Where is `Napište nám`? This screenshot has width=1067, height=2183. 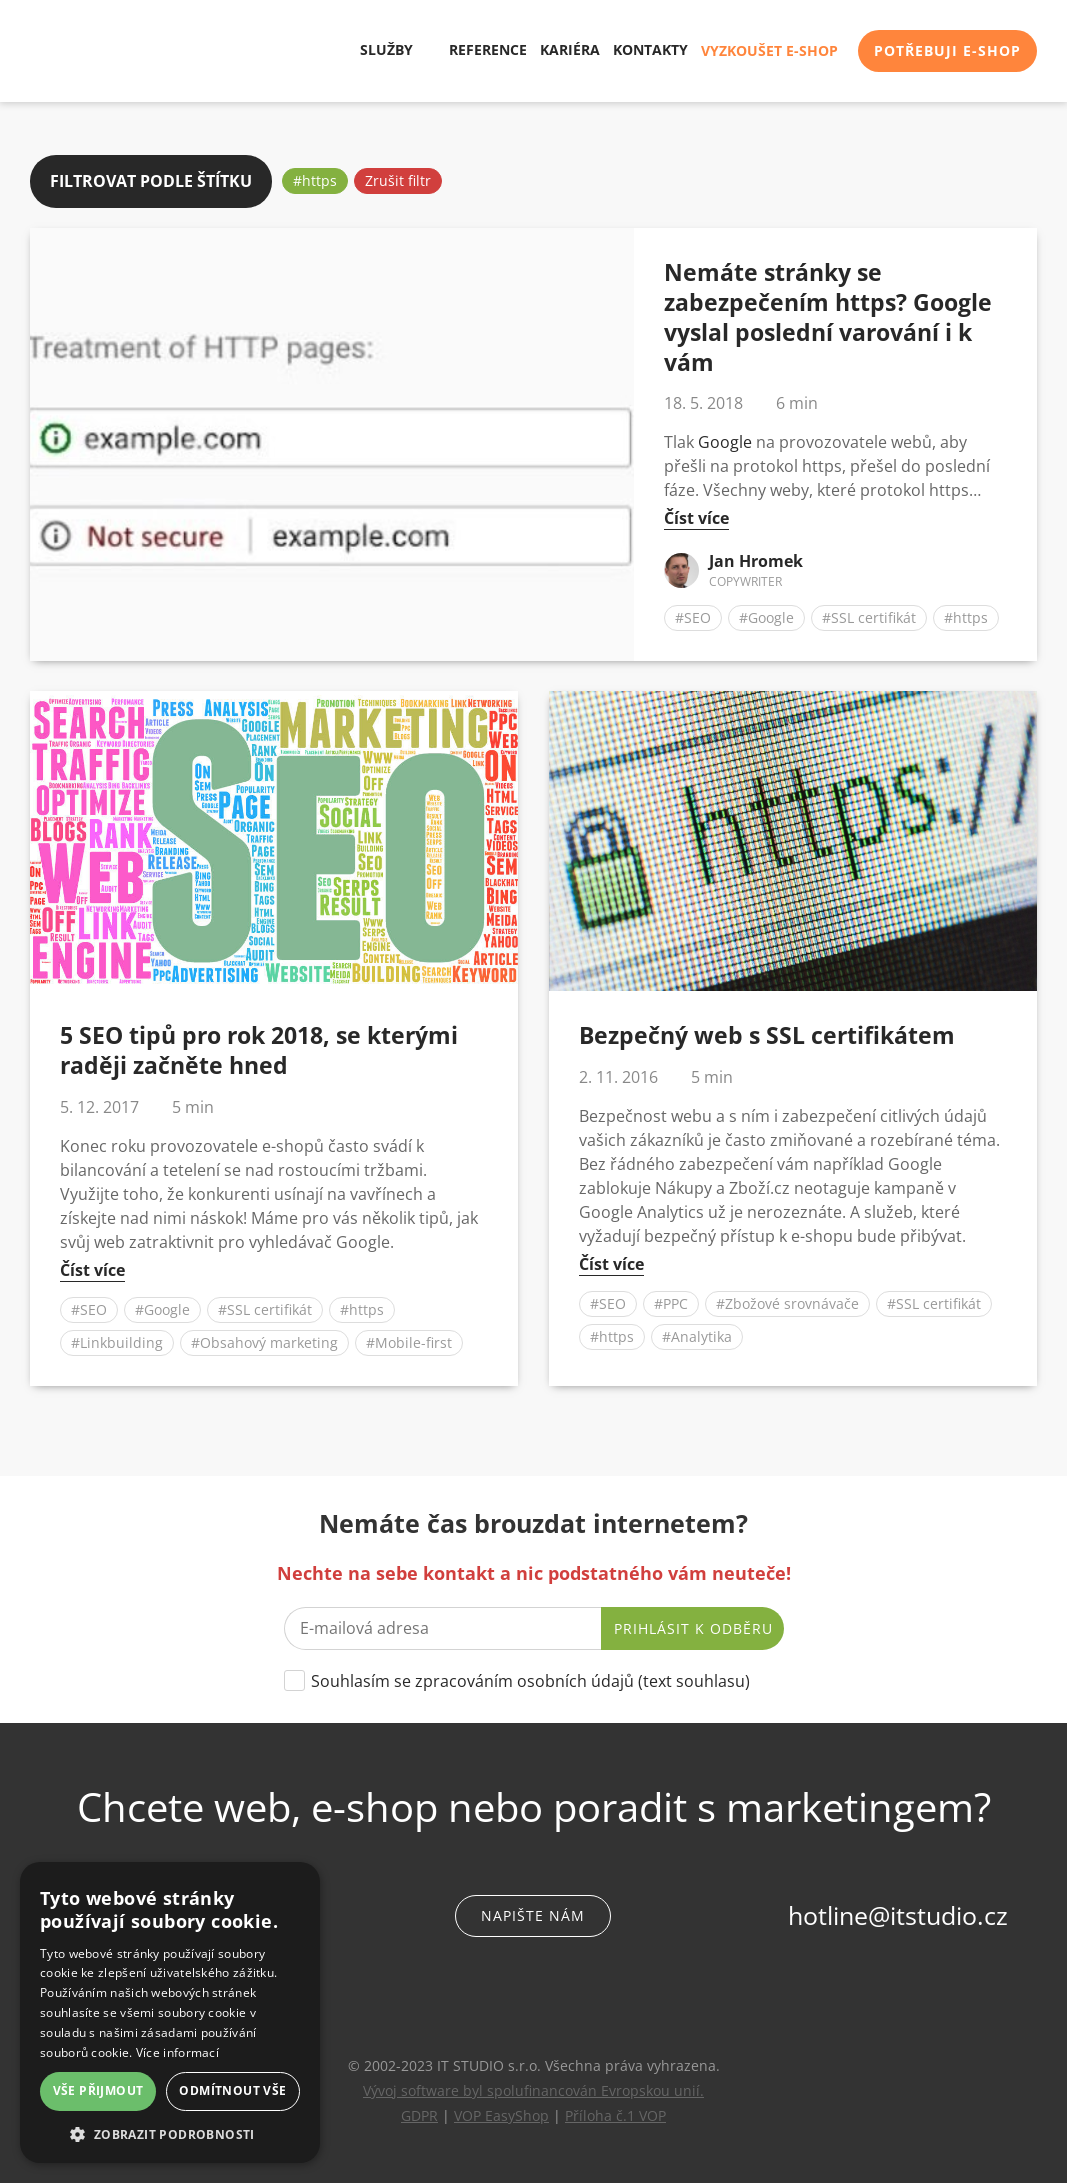 Napište nám is located at coordinates (533, 1912).